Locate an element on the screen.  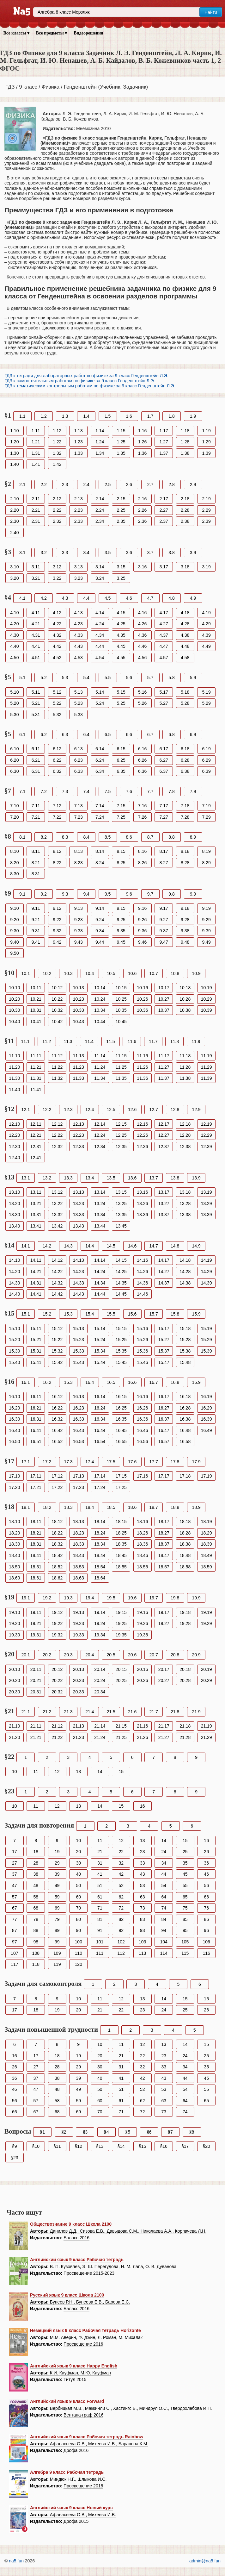
68 is located at coordinates (35, 1907).